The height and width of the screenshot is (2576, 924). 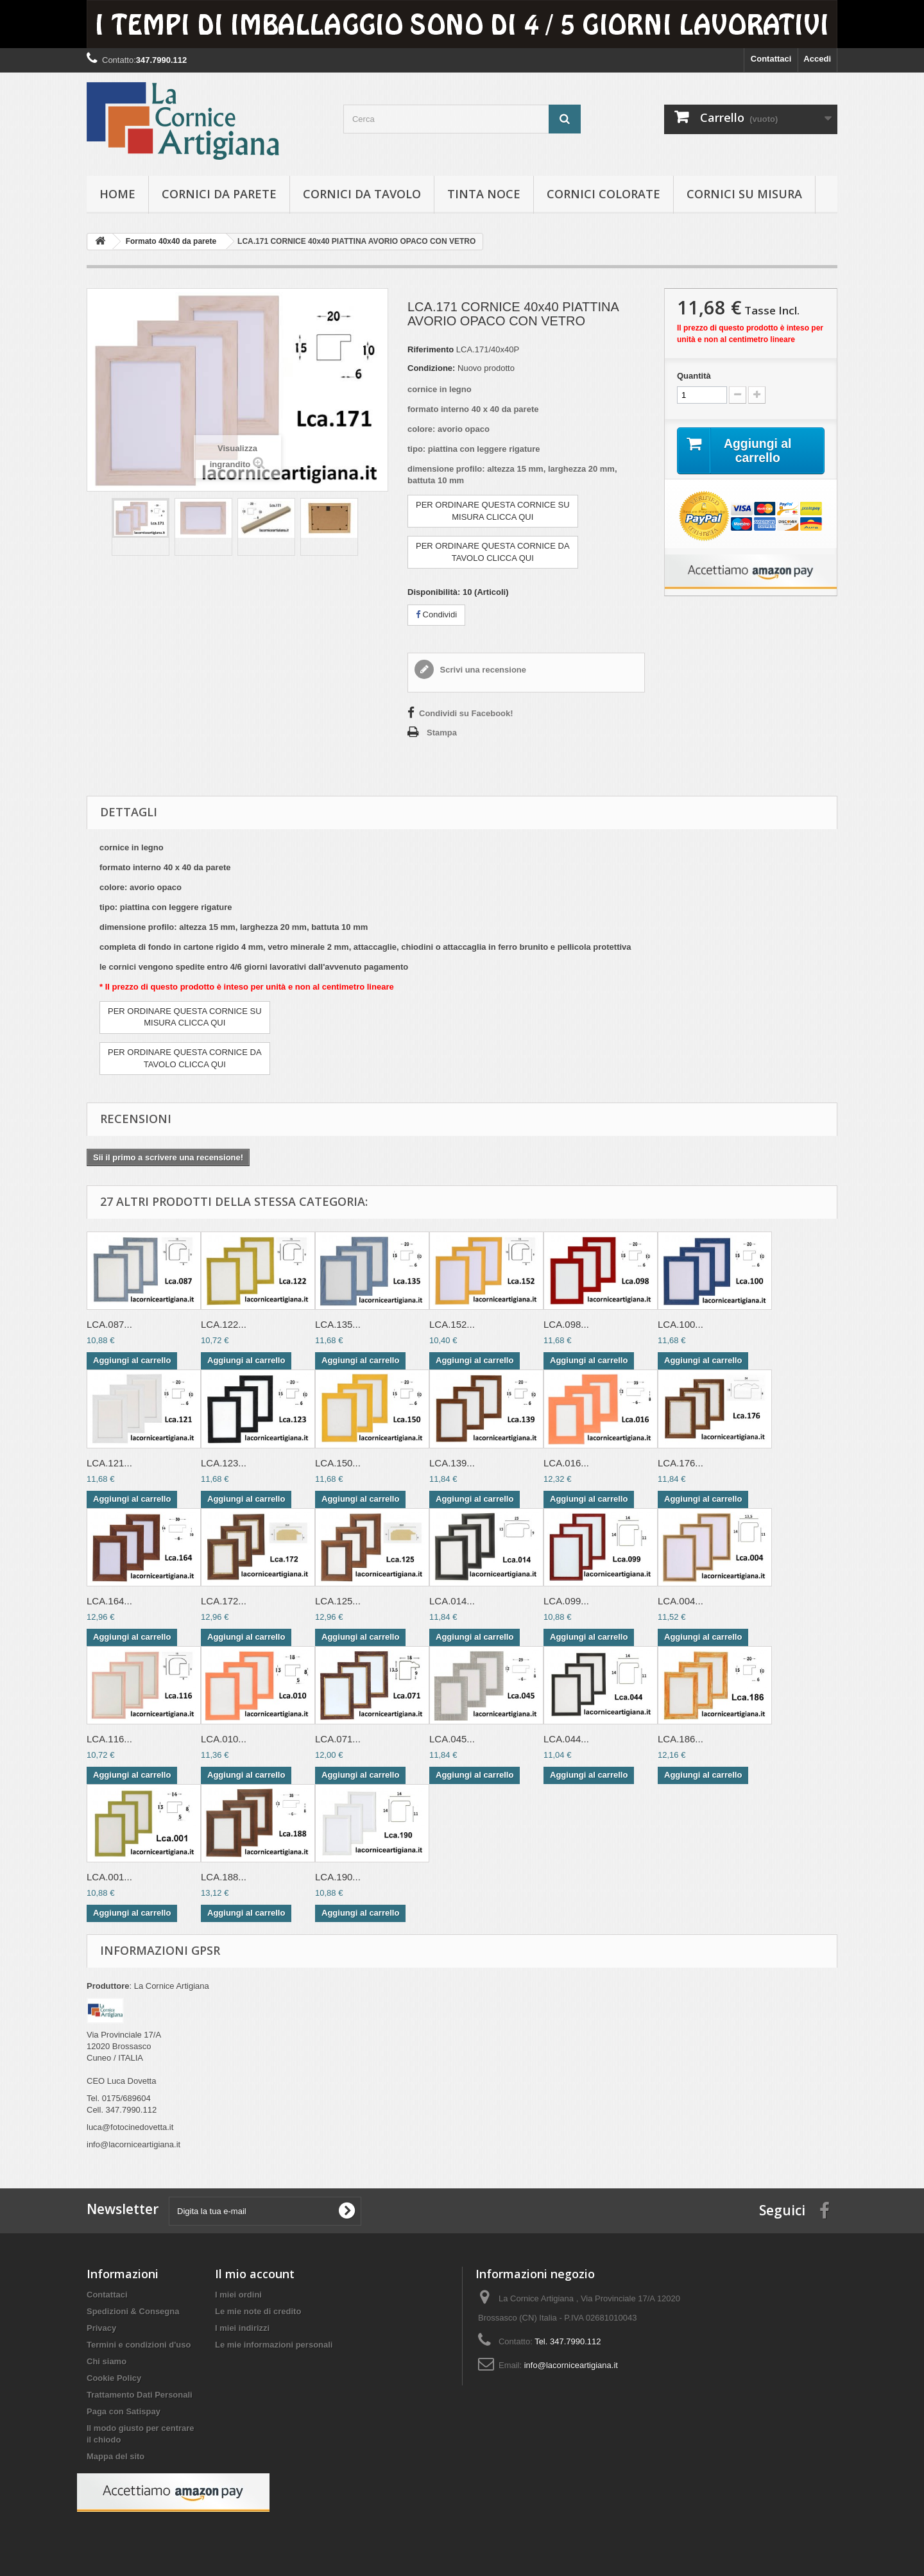 What do you see at coordinates (223, 1600) in the screenshot?
I see `LCA.172...` at bounding box center [223, 1600].